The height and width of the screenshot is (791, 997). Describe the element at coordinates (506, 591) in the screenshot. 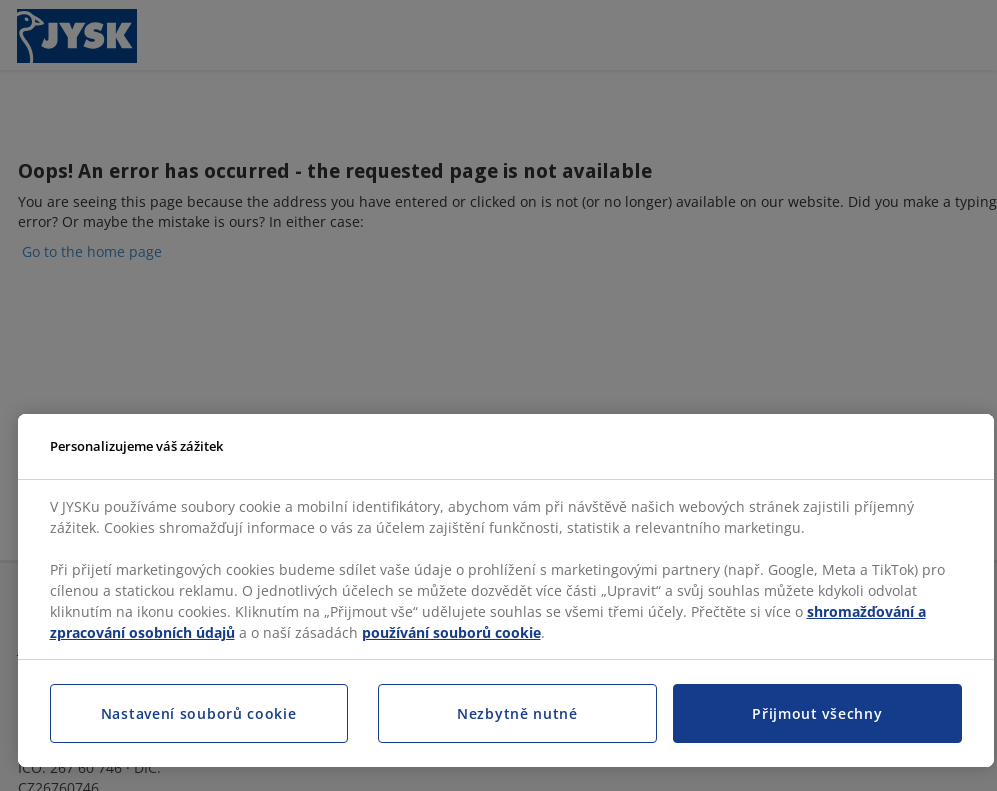

I see `[region]` at that location.